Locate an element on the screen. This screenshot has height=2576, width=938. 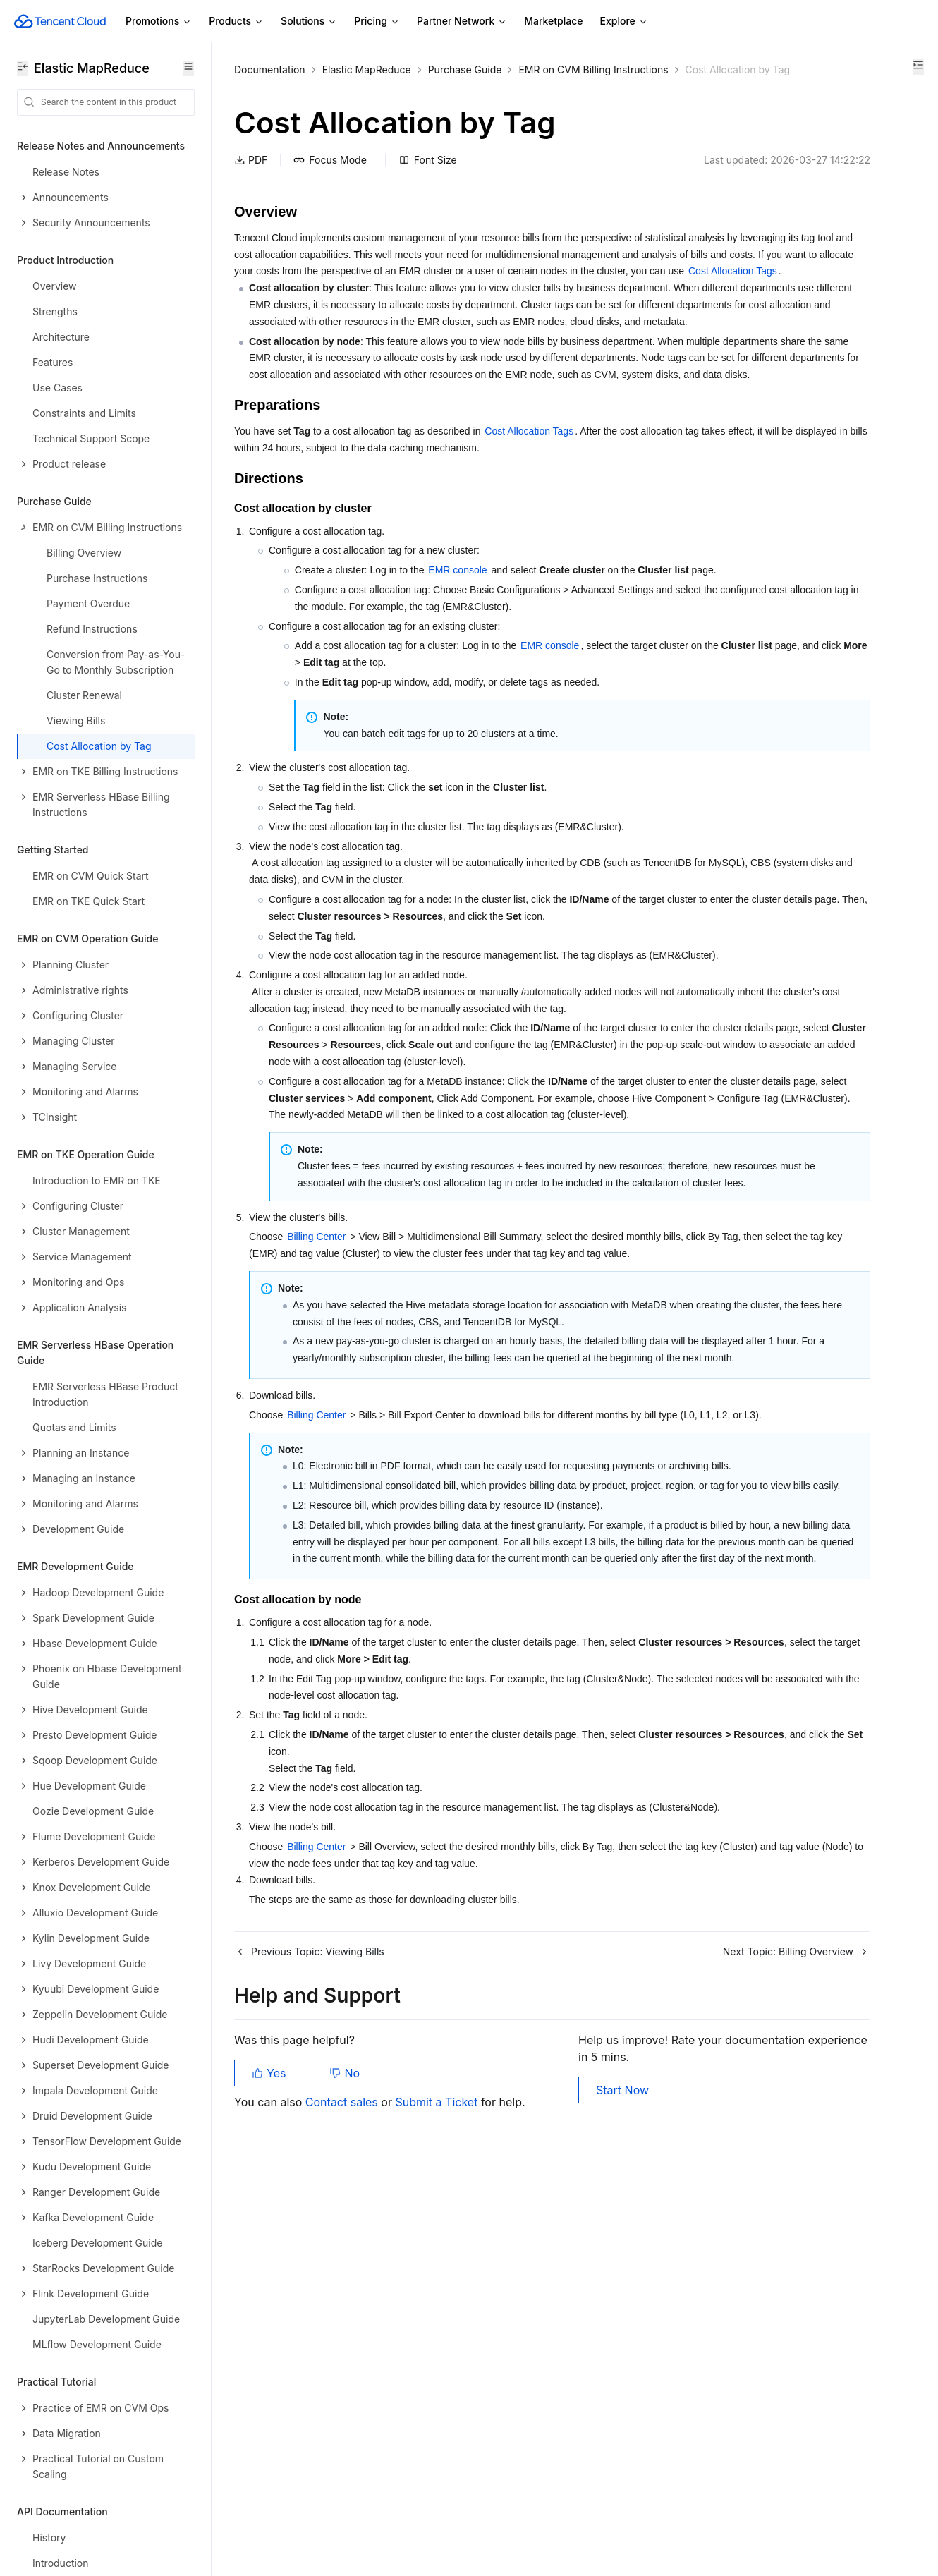
Elastic MapReduce is located at coordinates (366, 69).